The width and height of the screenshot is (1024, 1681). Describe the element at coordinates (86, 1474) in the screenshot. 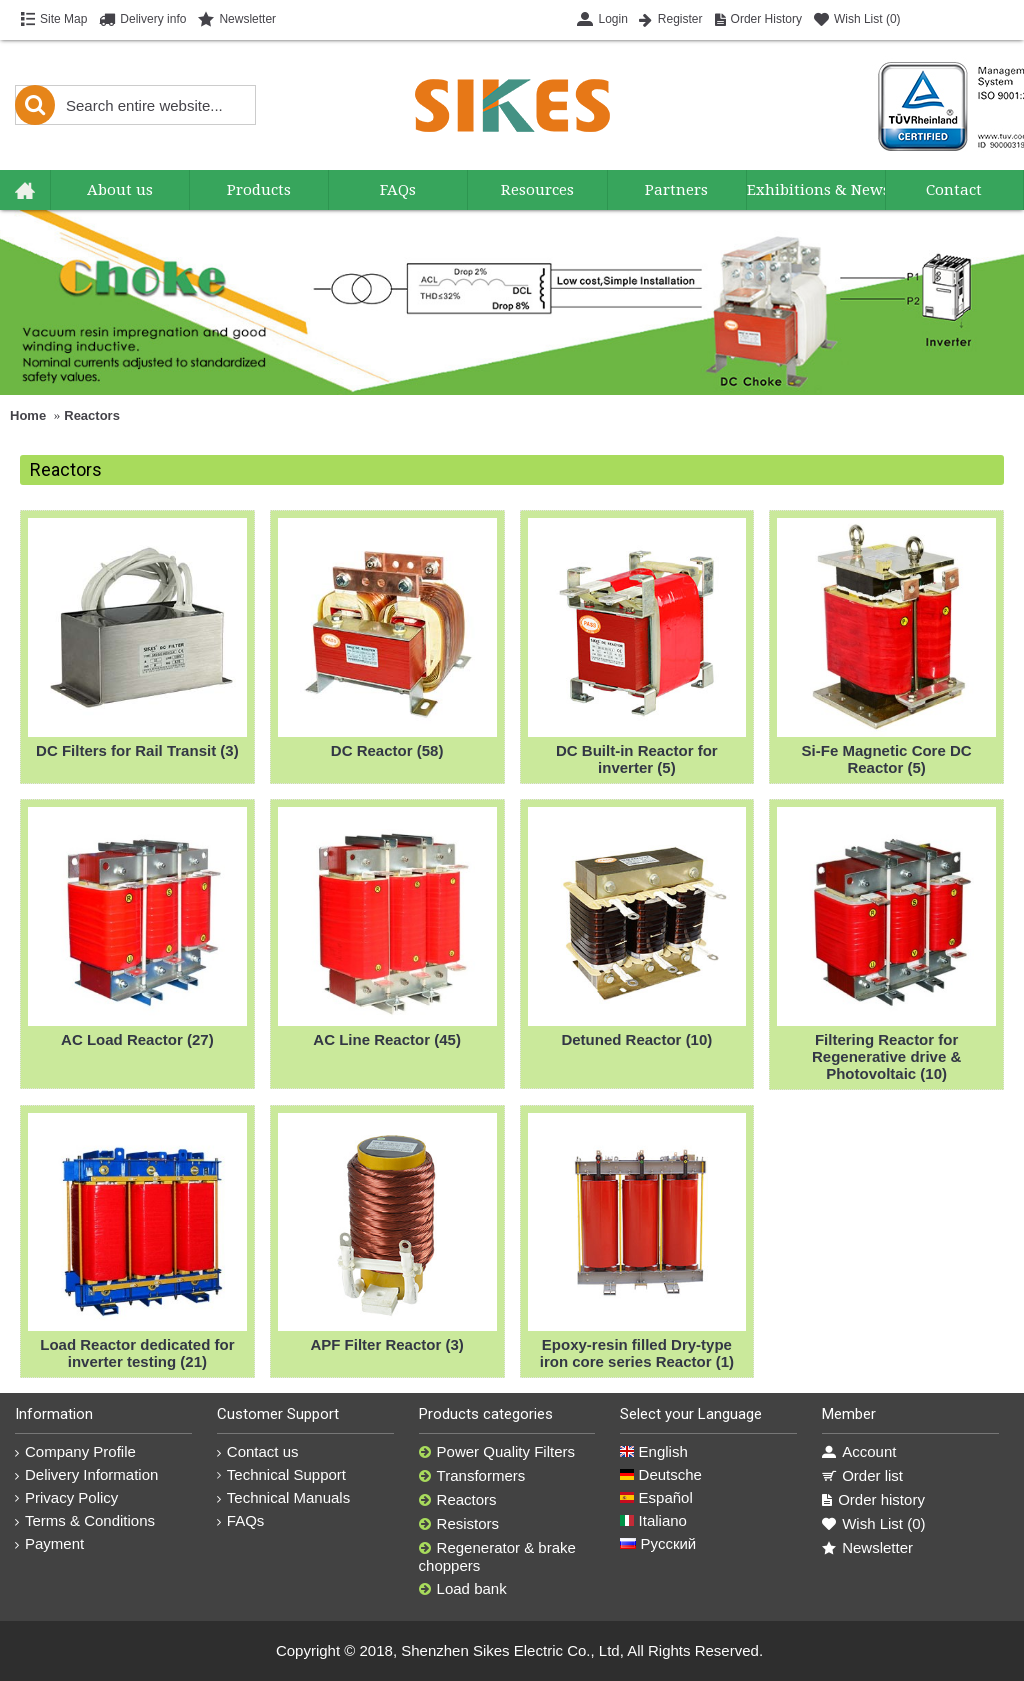

I see `Delivery Information` at that location.